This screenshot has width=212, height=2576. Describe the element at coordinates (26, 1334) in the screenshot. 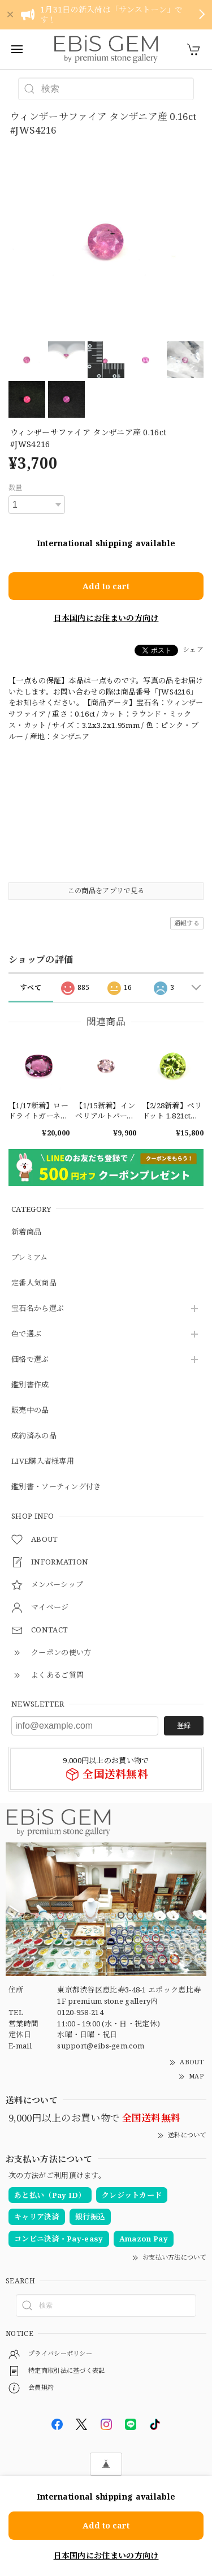

I see `色で選ぶ` at that location.